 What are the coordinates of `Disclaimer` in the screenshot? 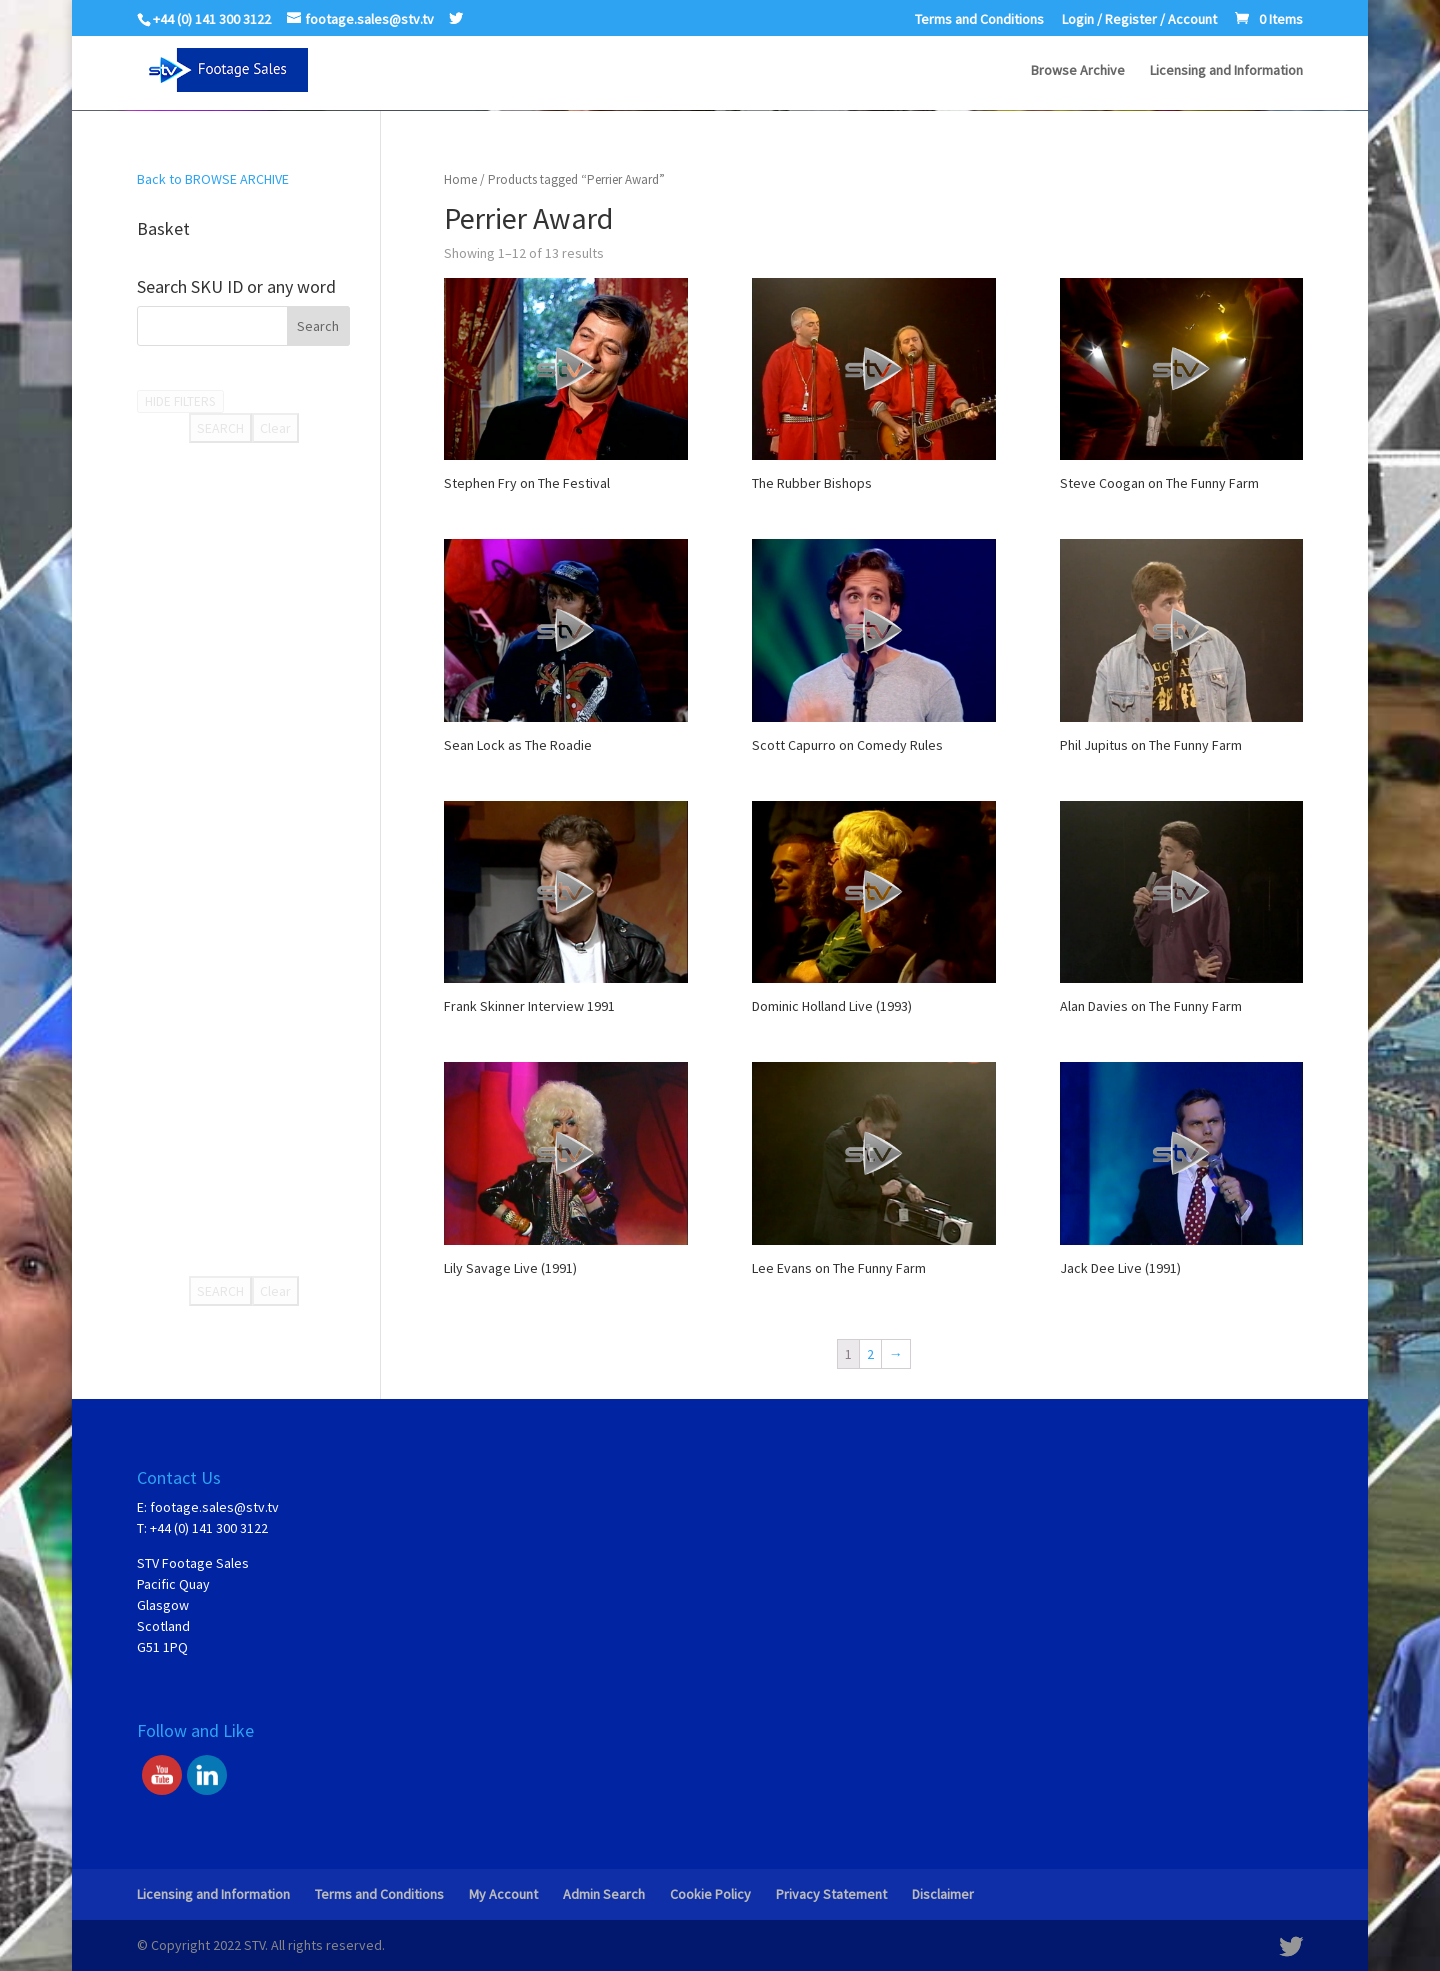 It's located at (943, 1894).